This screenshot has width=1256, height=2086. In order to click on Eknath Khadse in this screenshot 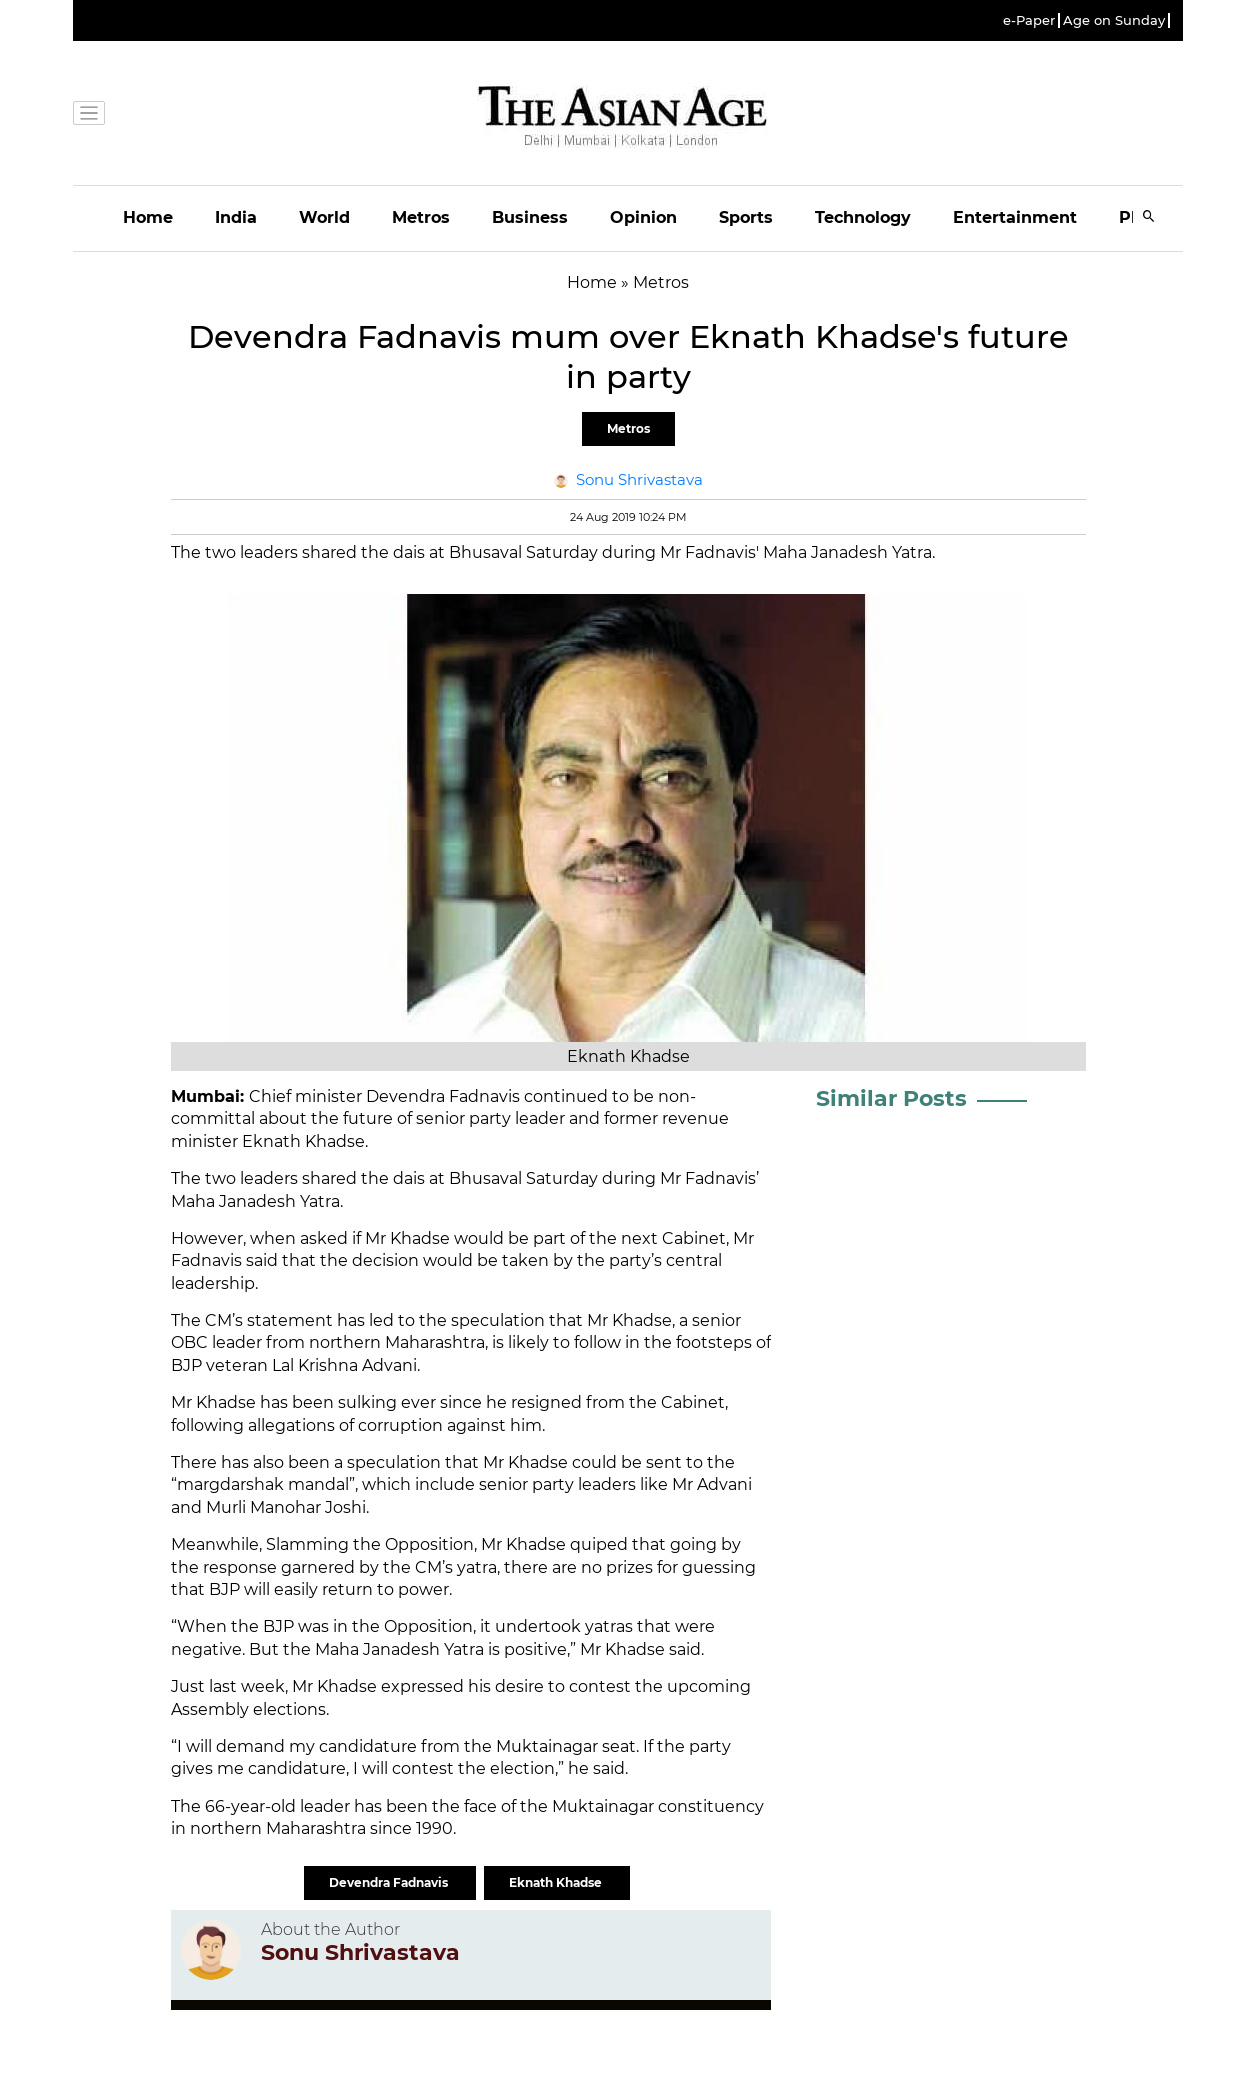, I will do `click(557, 1882)`.